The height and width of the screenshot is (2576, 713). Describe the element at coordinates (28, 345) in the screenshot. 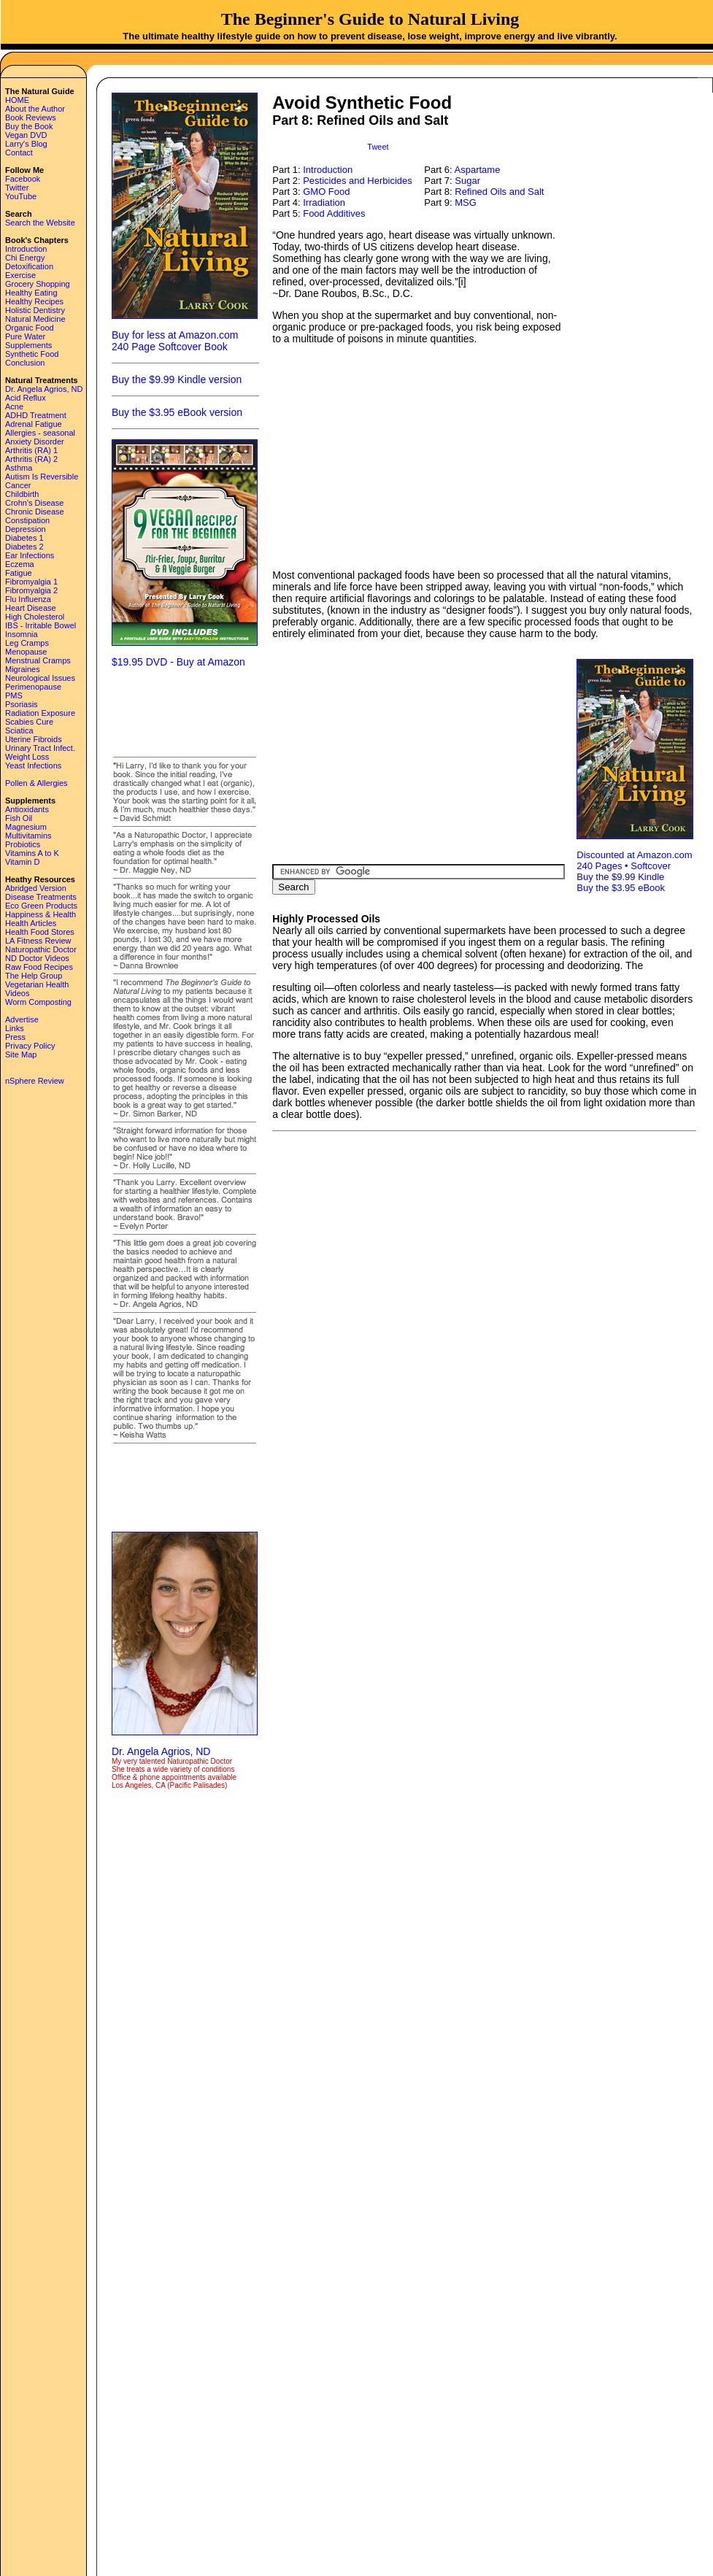

I see `Supplements` at that location.